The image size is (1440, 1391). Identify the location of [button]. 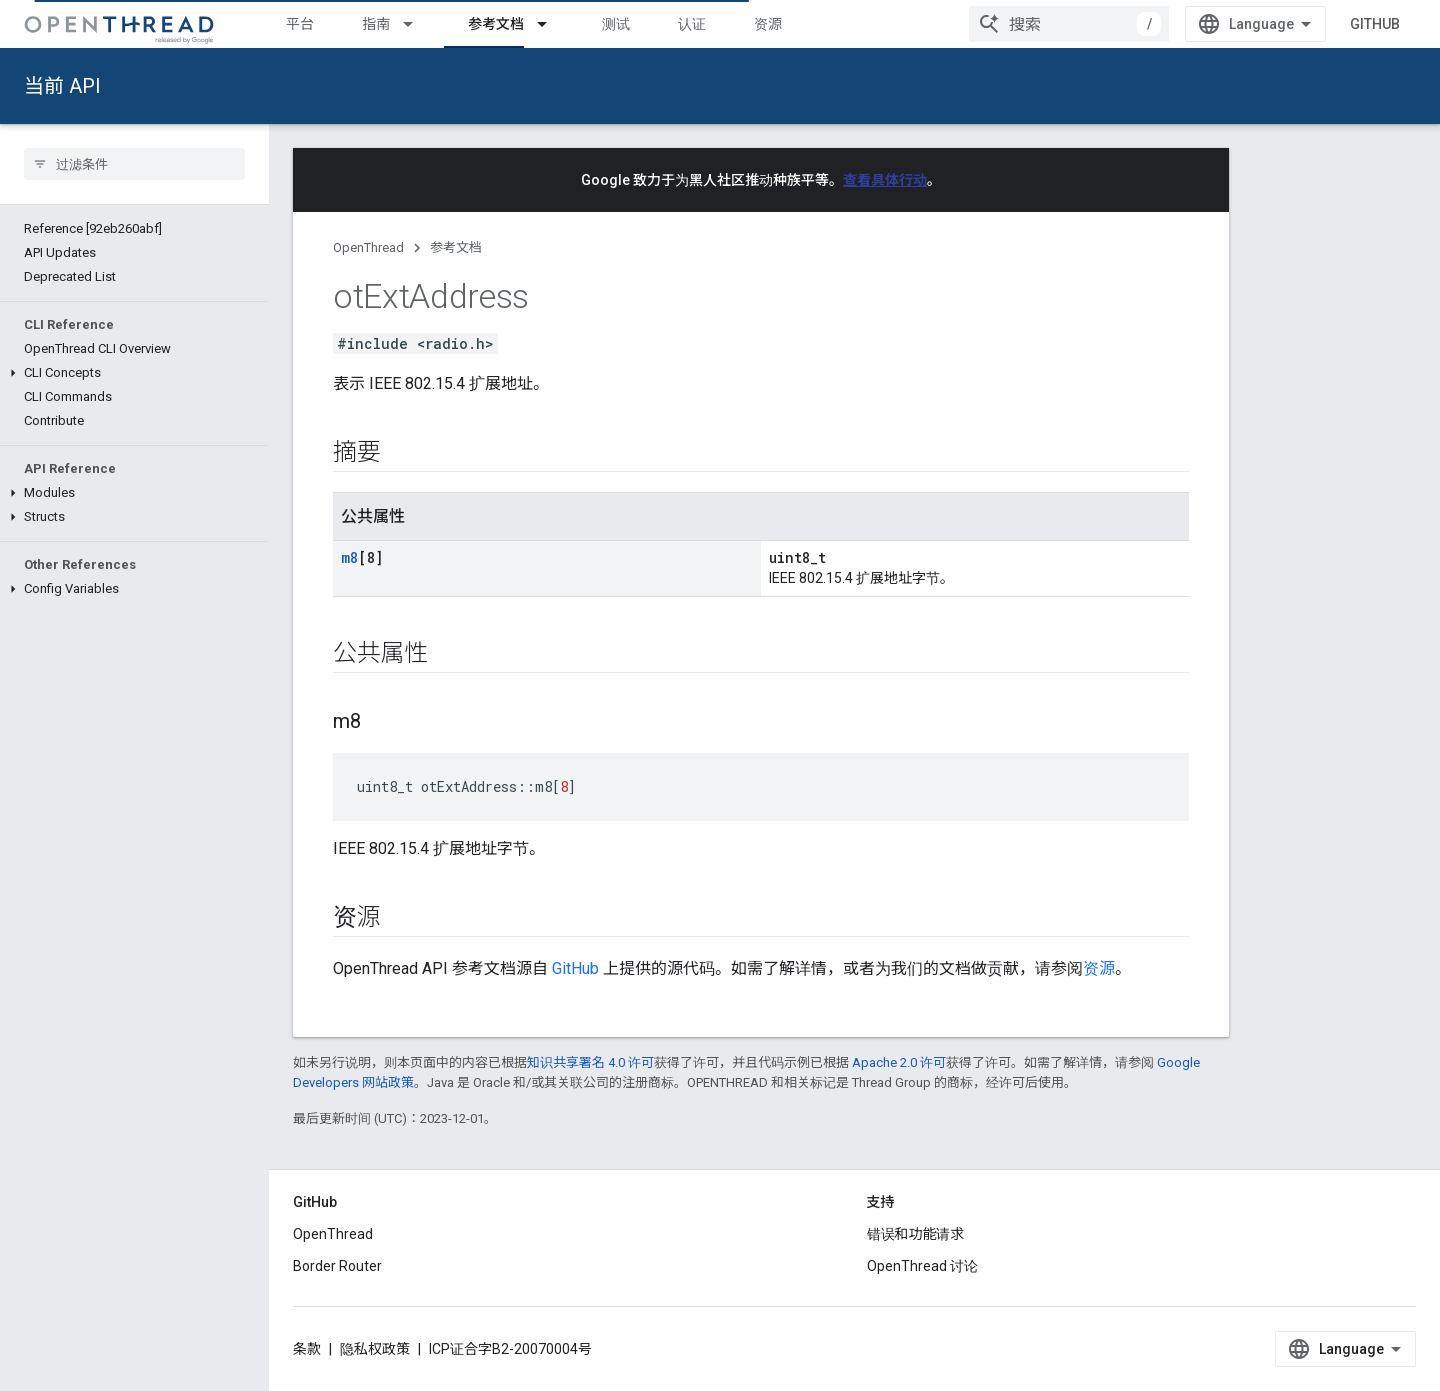
(134, 373).